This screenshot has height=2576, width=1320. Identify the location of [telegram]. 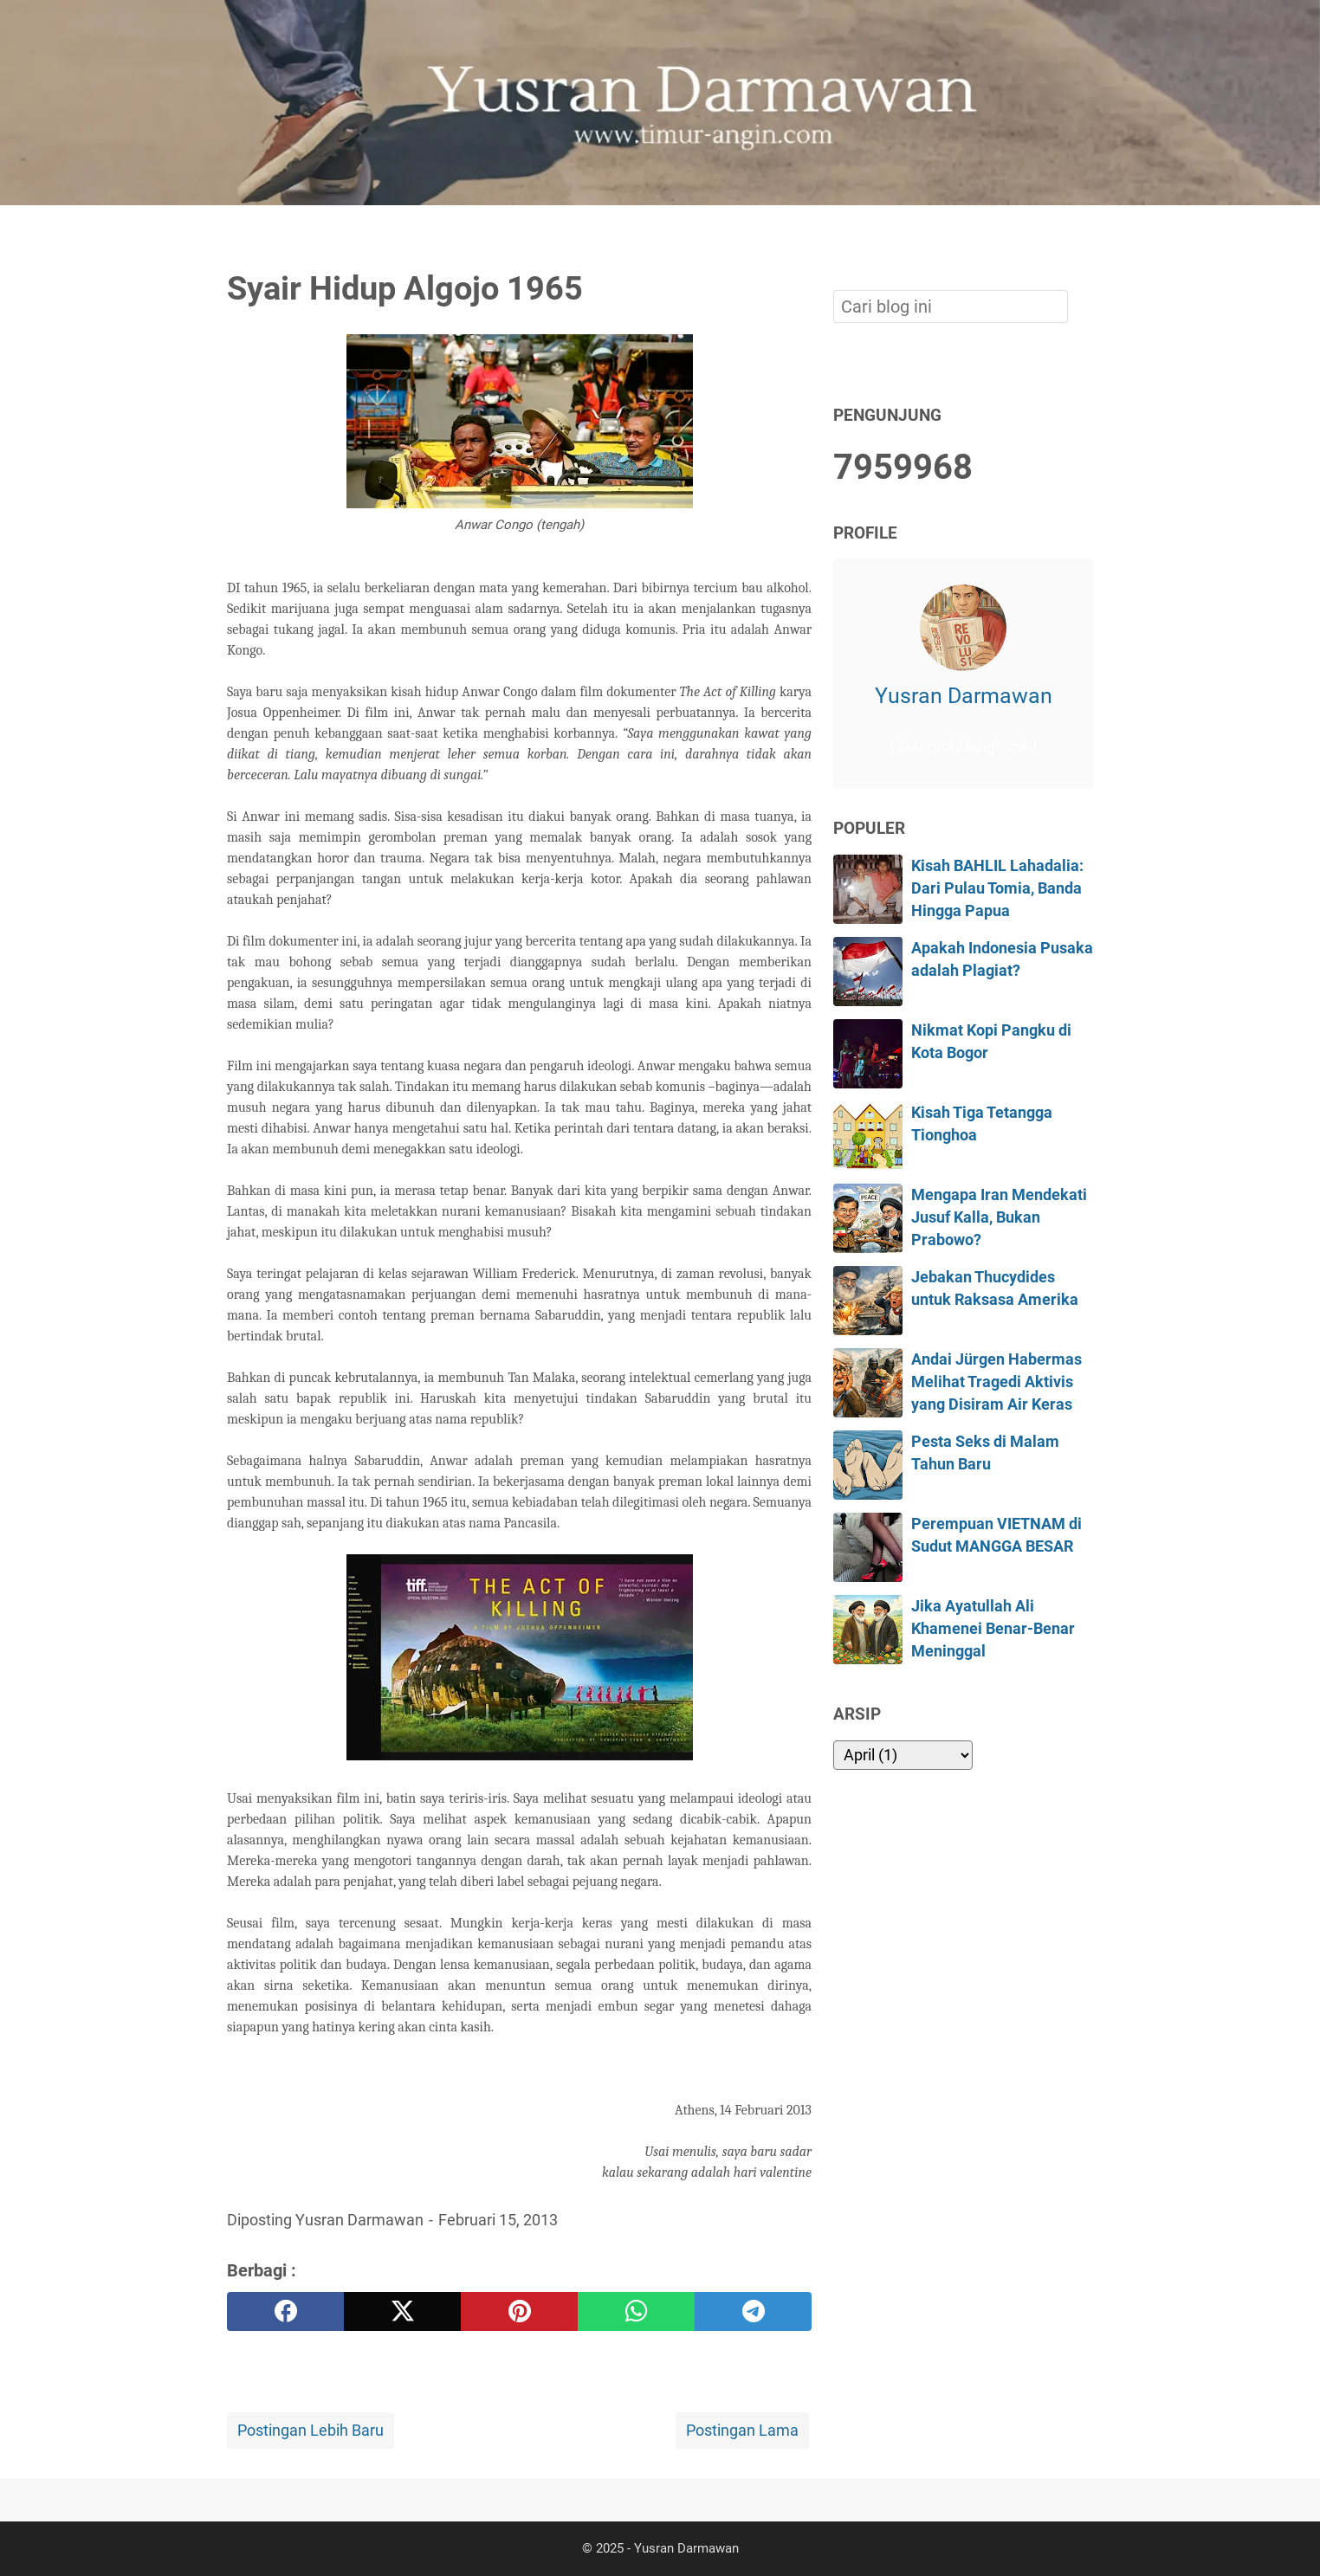
(753, 2311).